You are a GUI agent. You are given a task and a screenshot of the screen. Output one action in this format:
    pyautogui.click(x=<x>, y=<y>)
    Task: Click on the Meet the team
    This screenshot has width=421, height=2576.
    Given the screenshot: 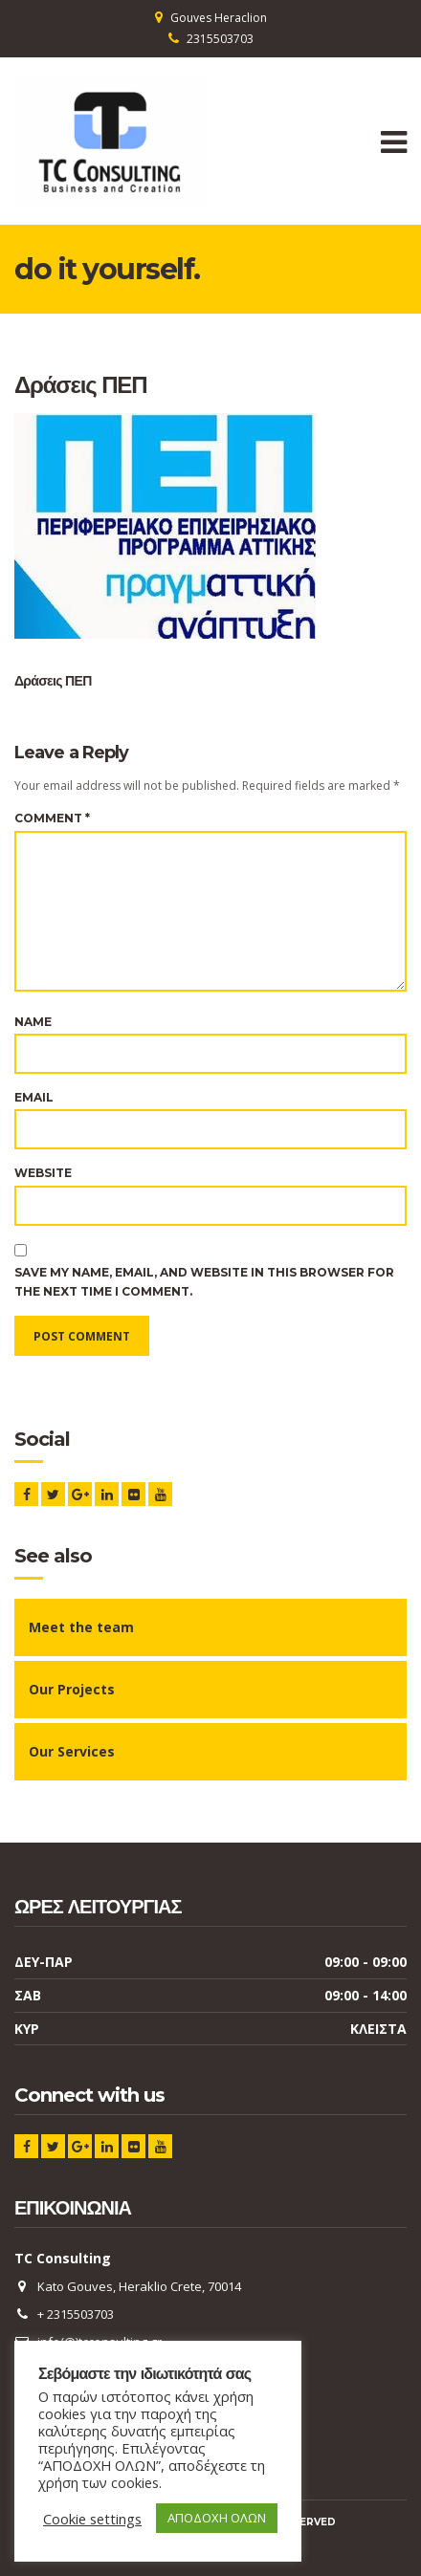 What is the action you would take?
    pyautogui.click(x=81, y=1627)
    